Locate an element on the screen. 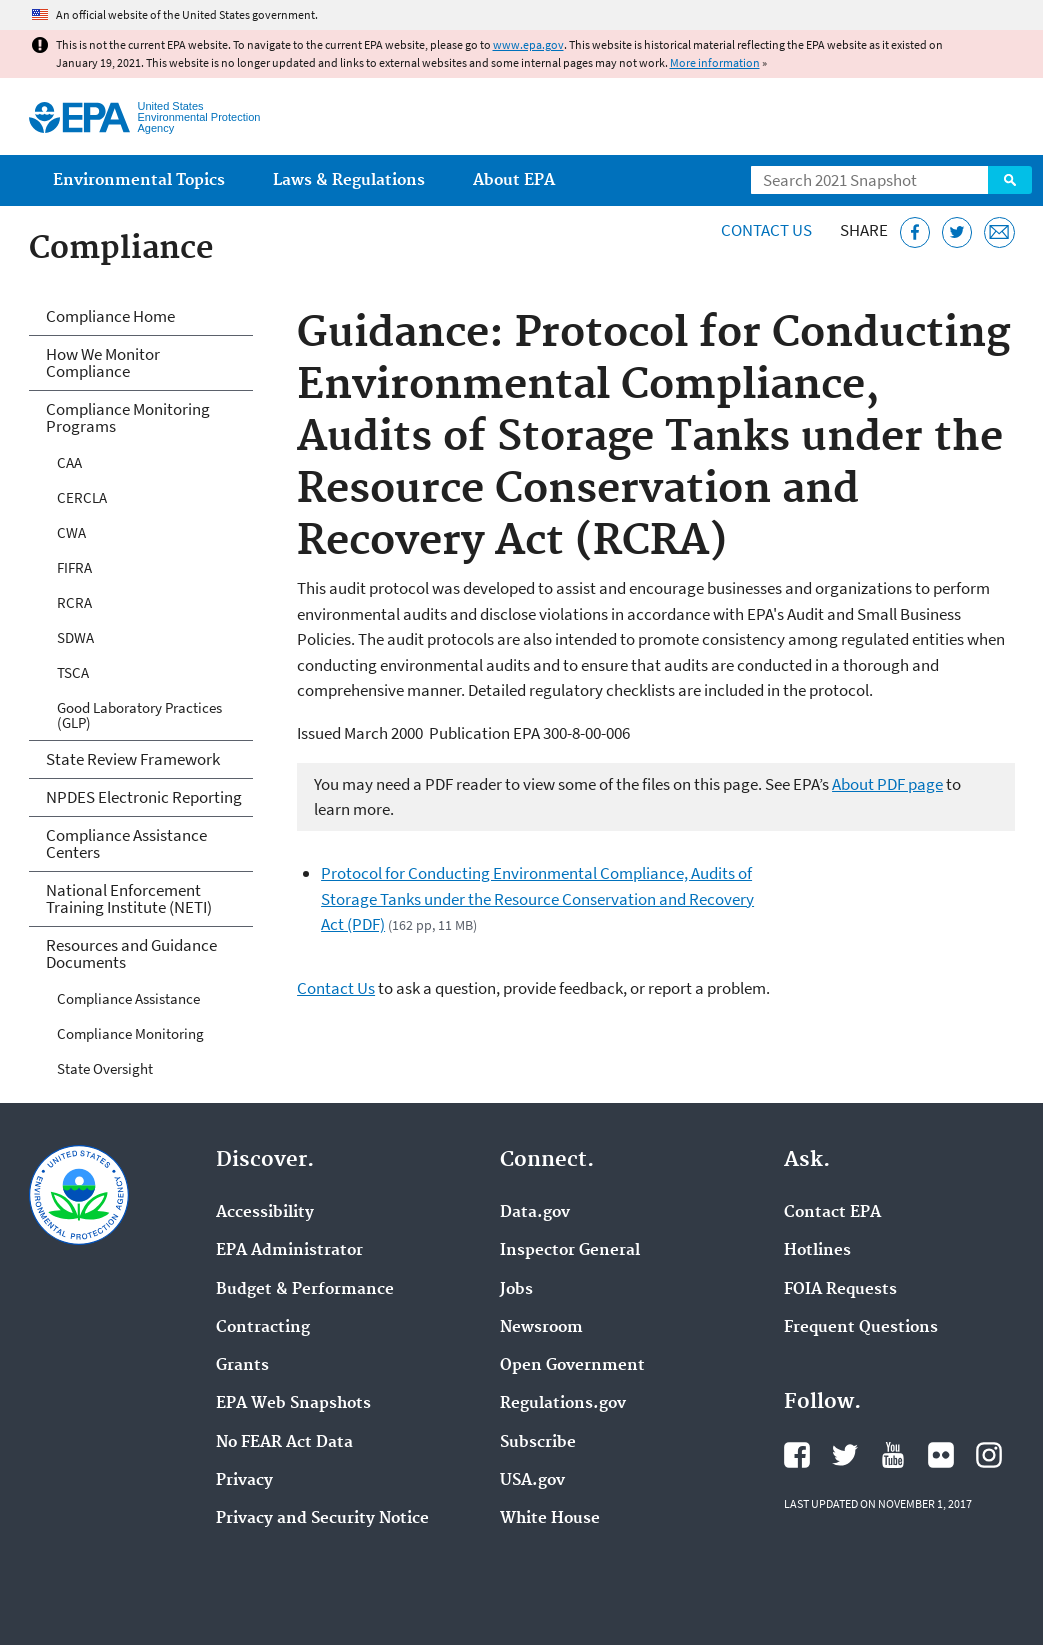  Jobs is located at coordinates (516, 1290).